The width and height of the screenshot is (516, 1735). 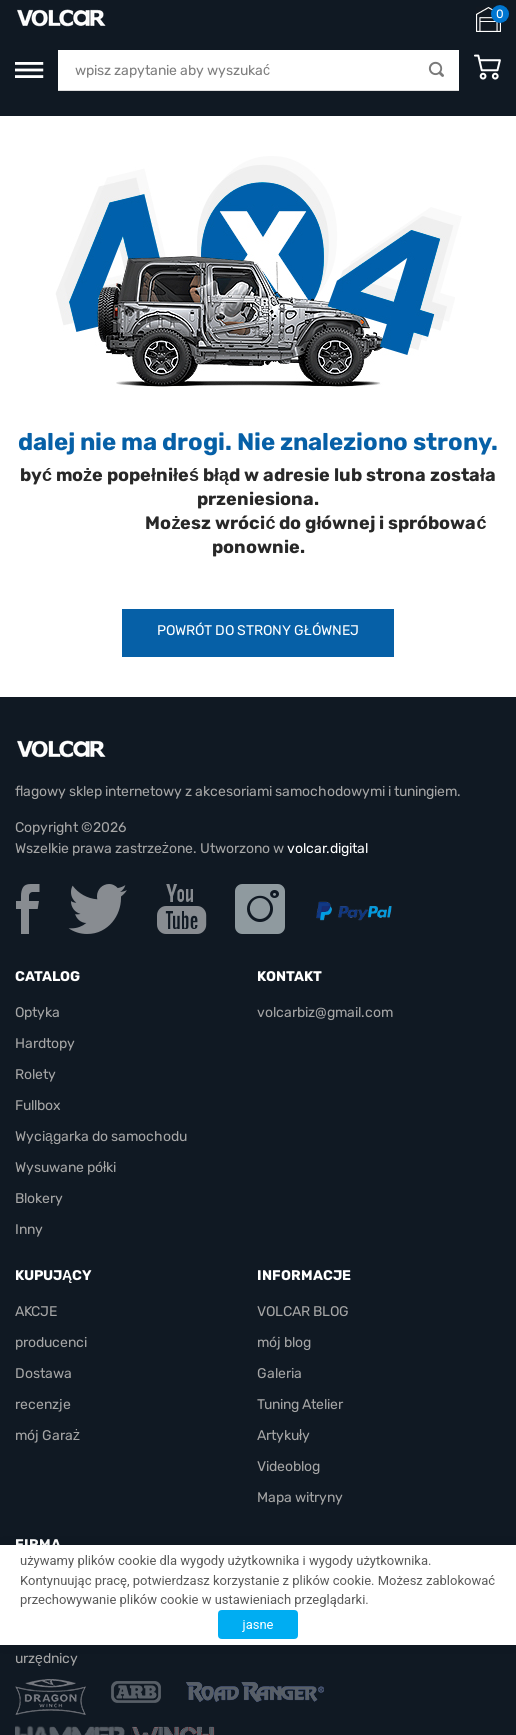 I want to click on powrót do strony głównej, so click(x=258, y=630).